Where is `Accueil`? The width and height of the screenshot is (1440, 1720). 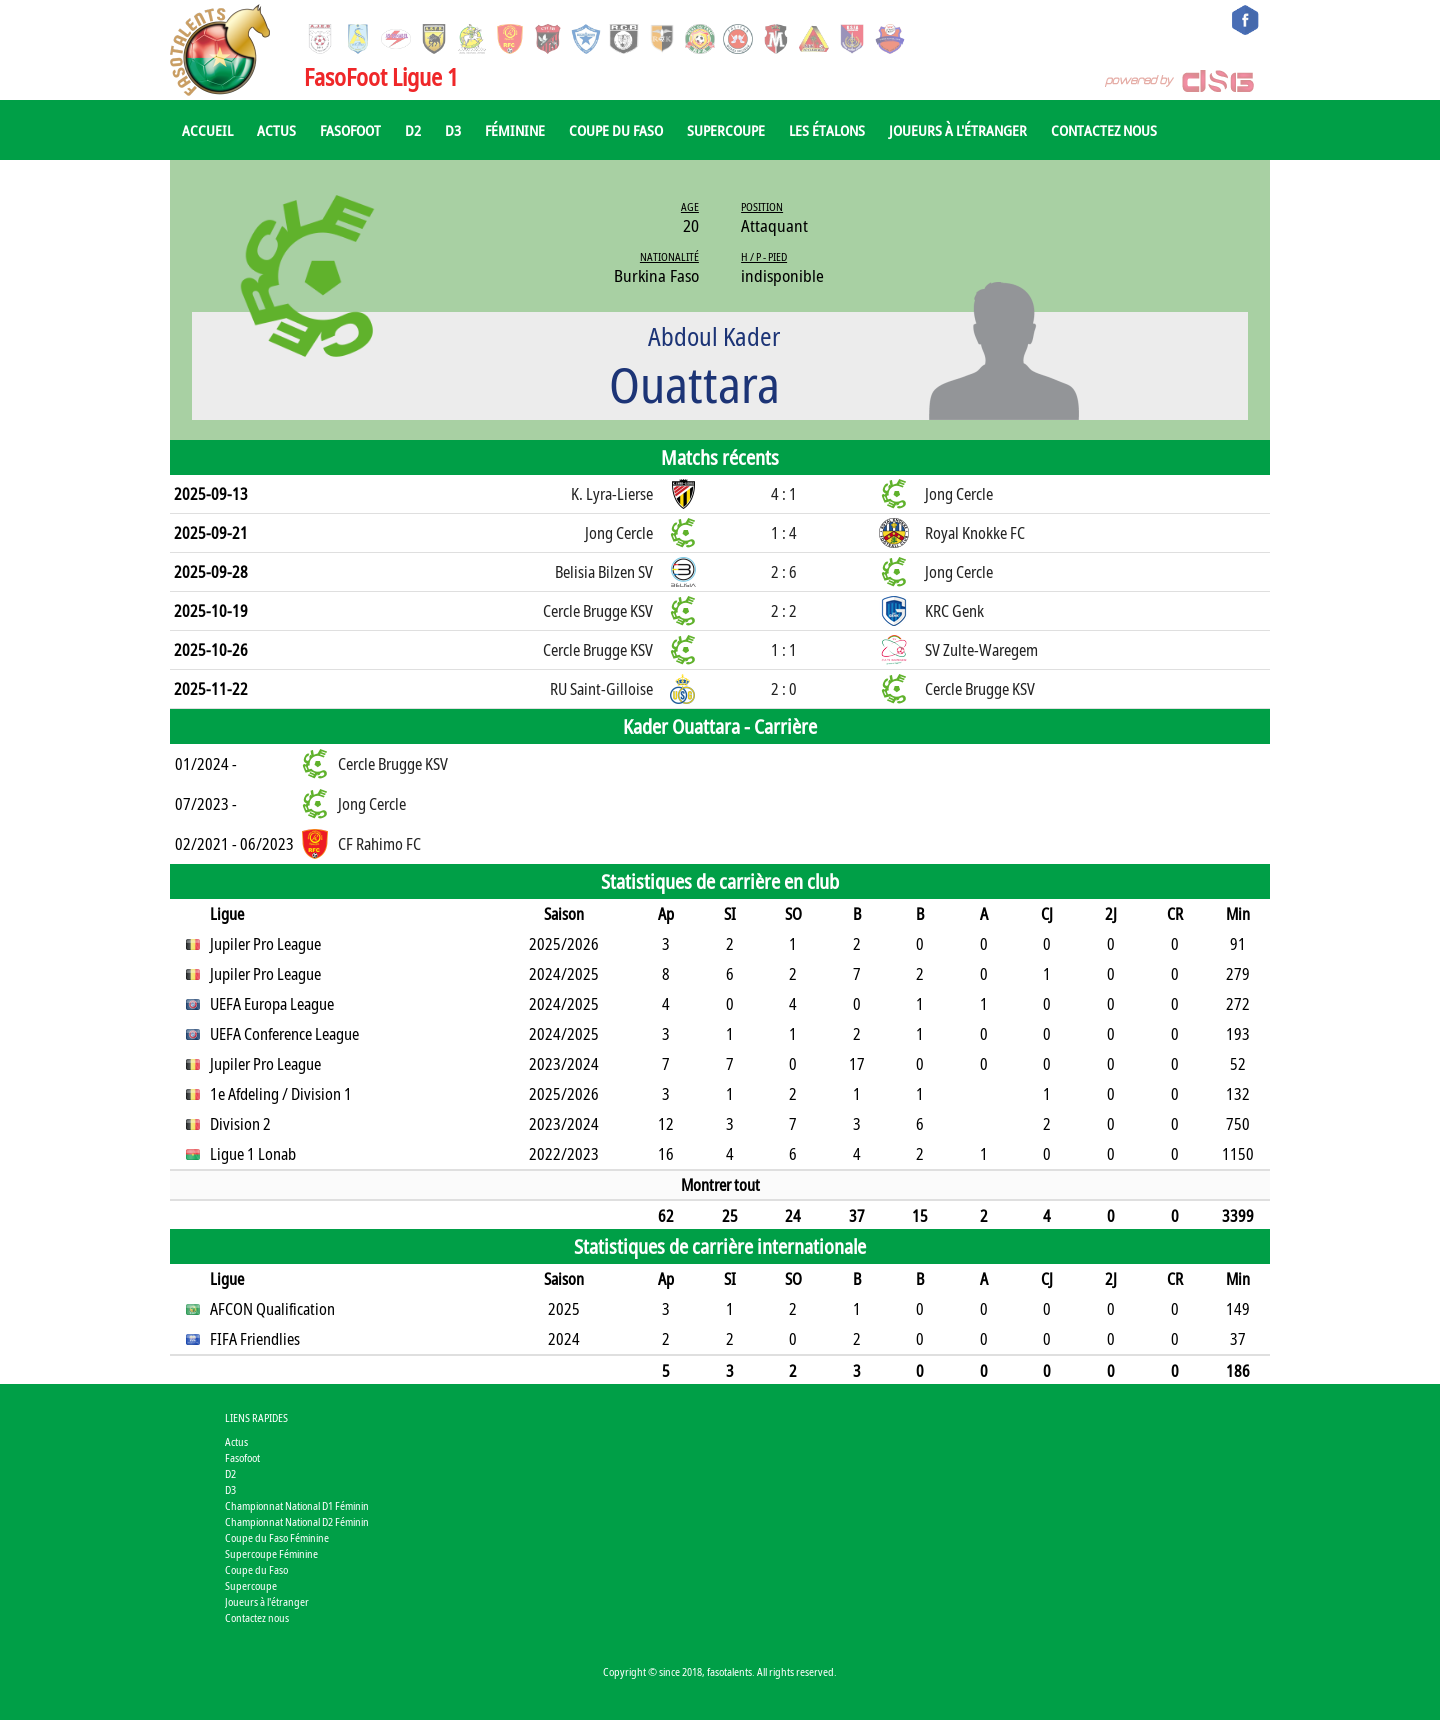 Accueil is located at coordinates (207, 130).